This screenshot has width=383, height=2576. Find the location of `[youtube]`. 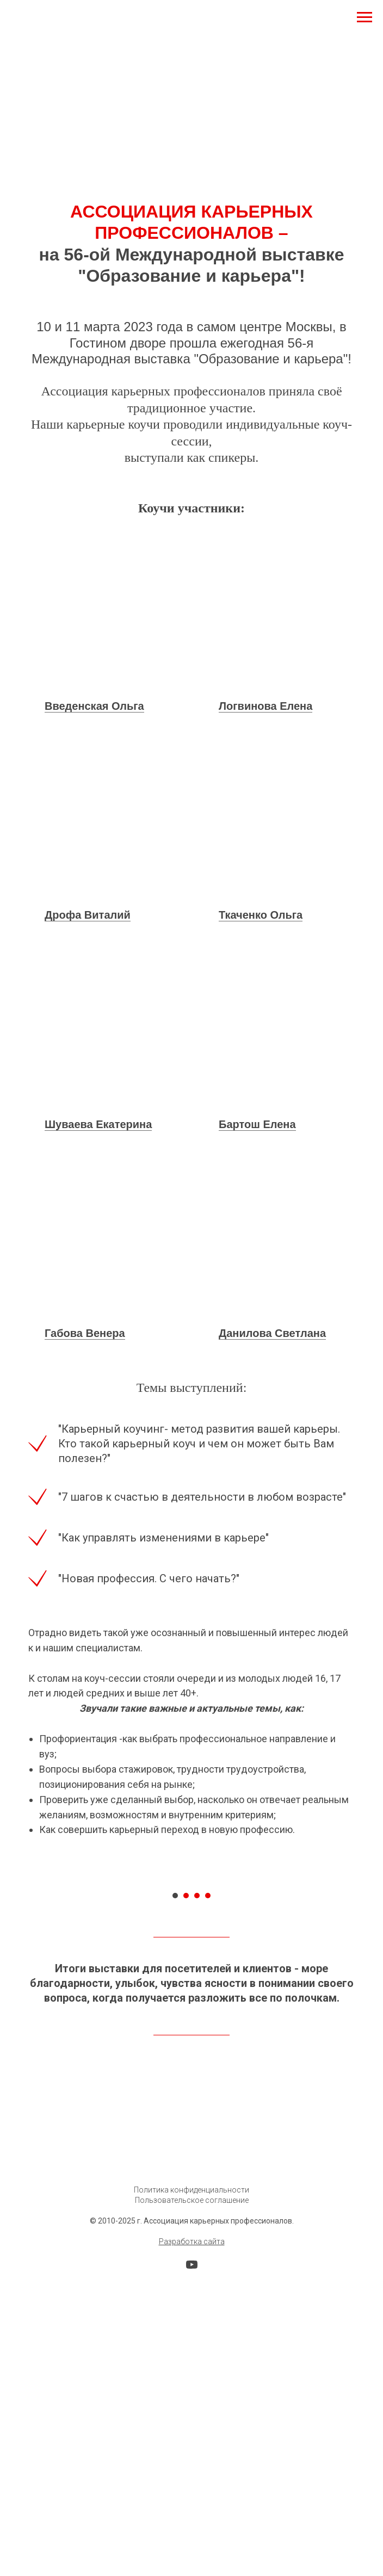

[youtube] is located at coordinates (192, 2476).